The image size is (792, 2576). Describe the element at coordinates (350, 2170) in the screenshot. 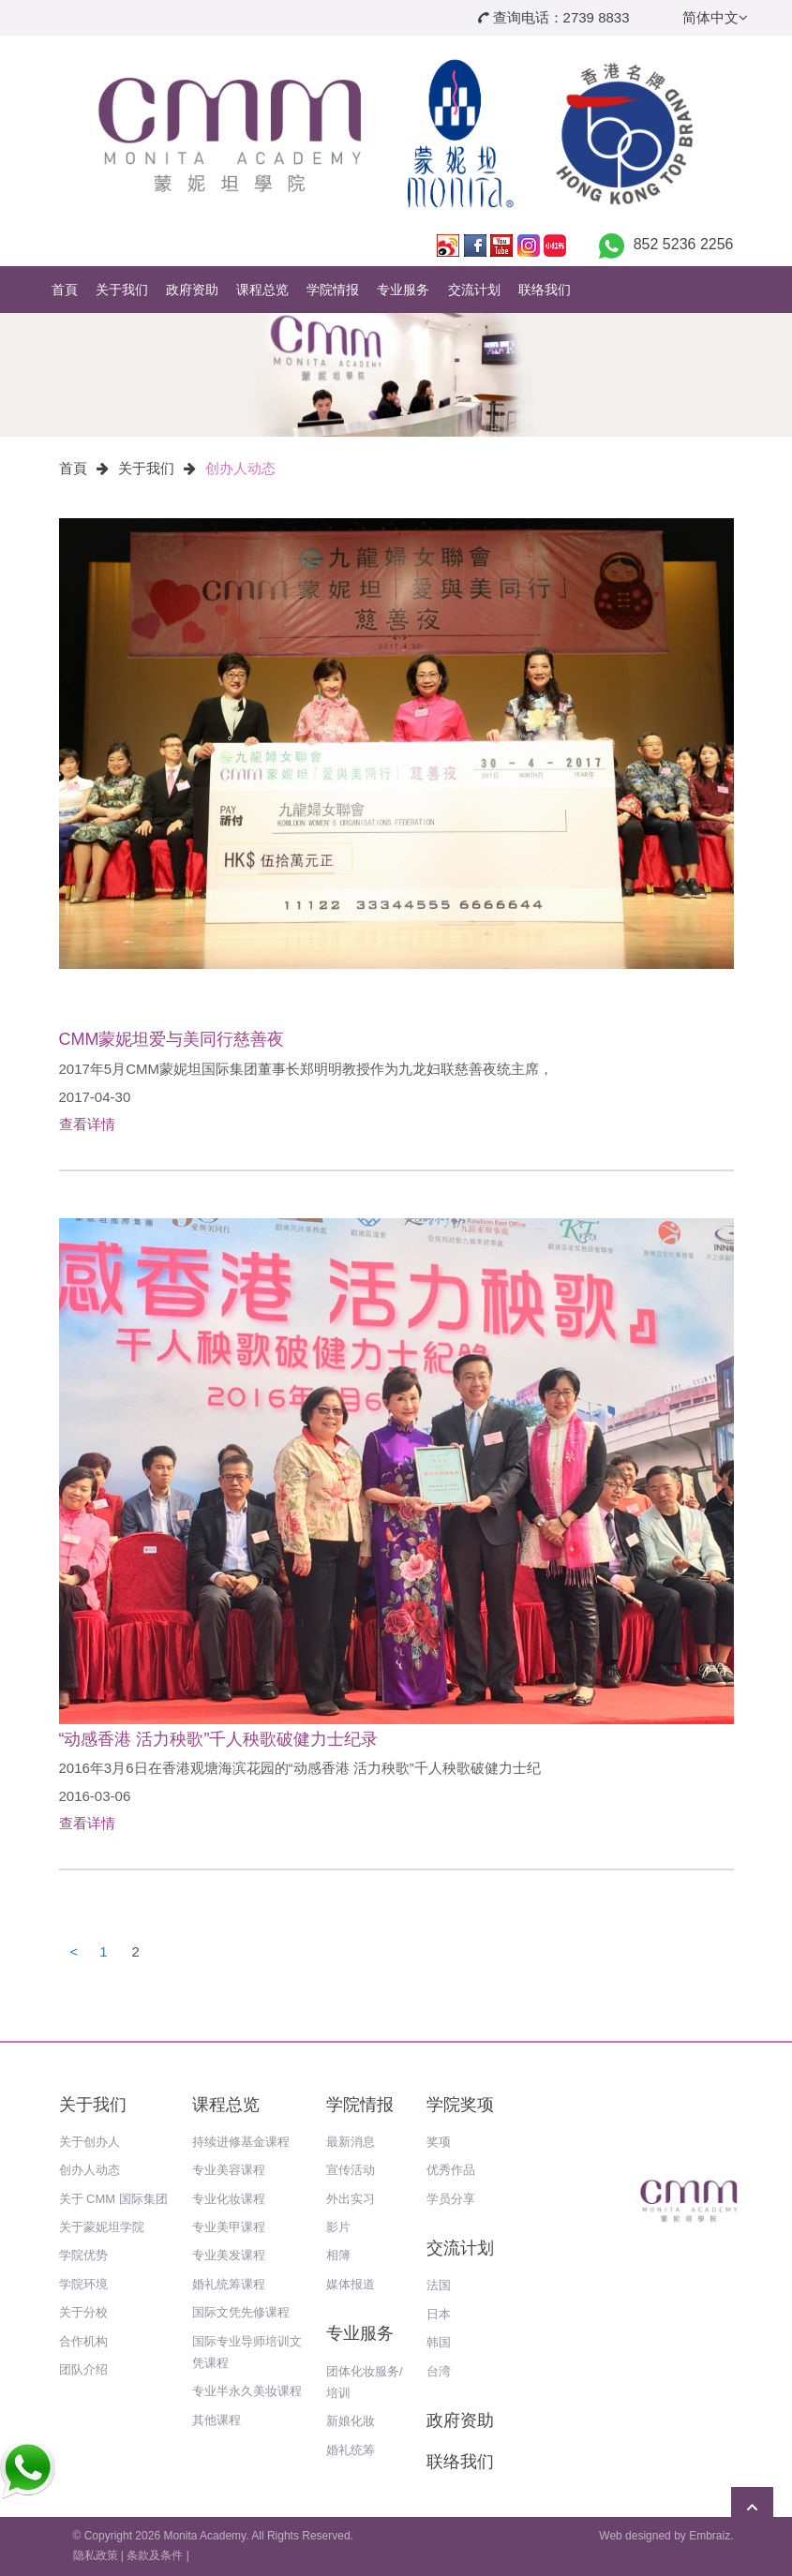

I see `宣传活动` at that location.